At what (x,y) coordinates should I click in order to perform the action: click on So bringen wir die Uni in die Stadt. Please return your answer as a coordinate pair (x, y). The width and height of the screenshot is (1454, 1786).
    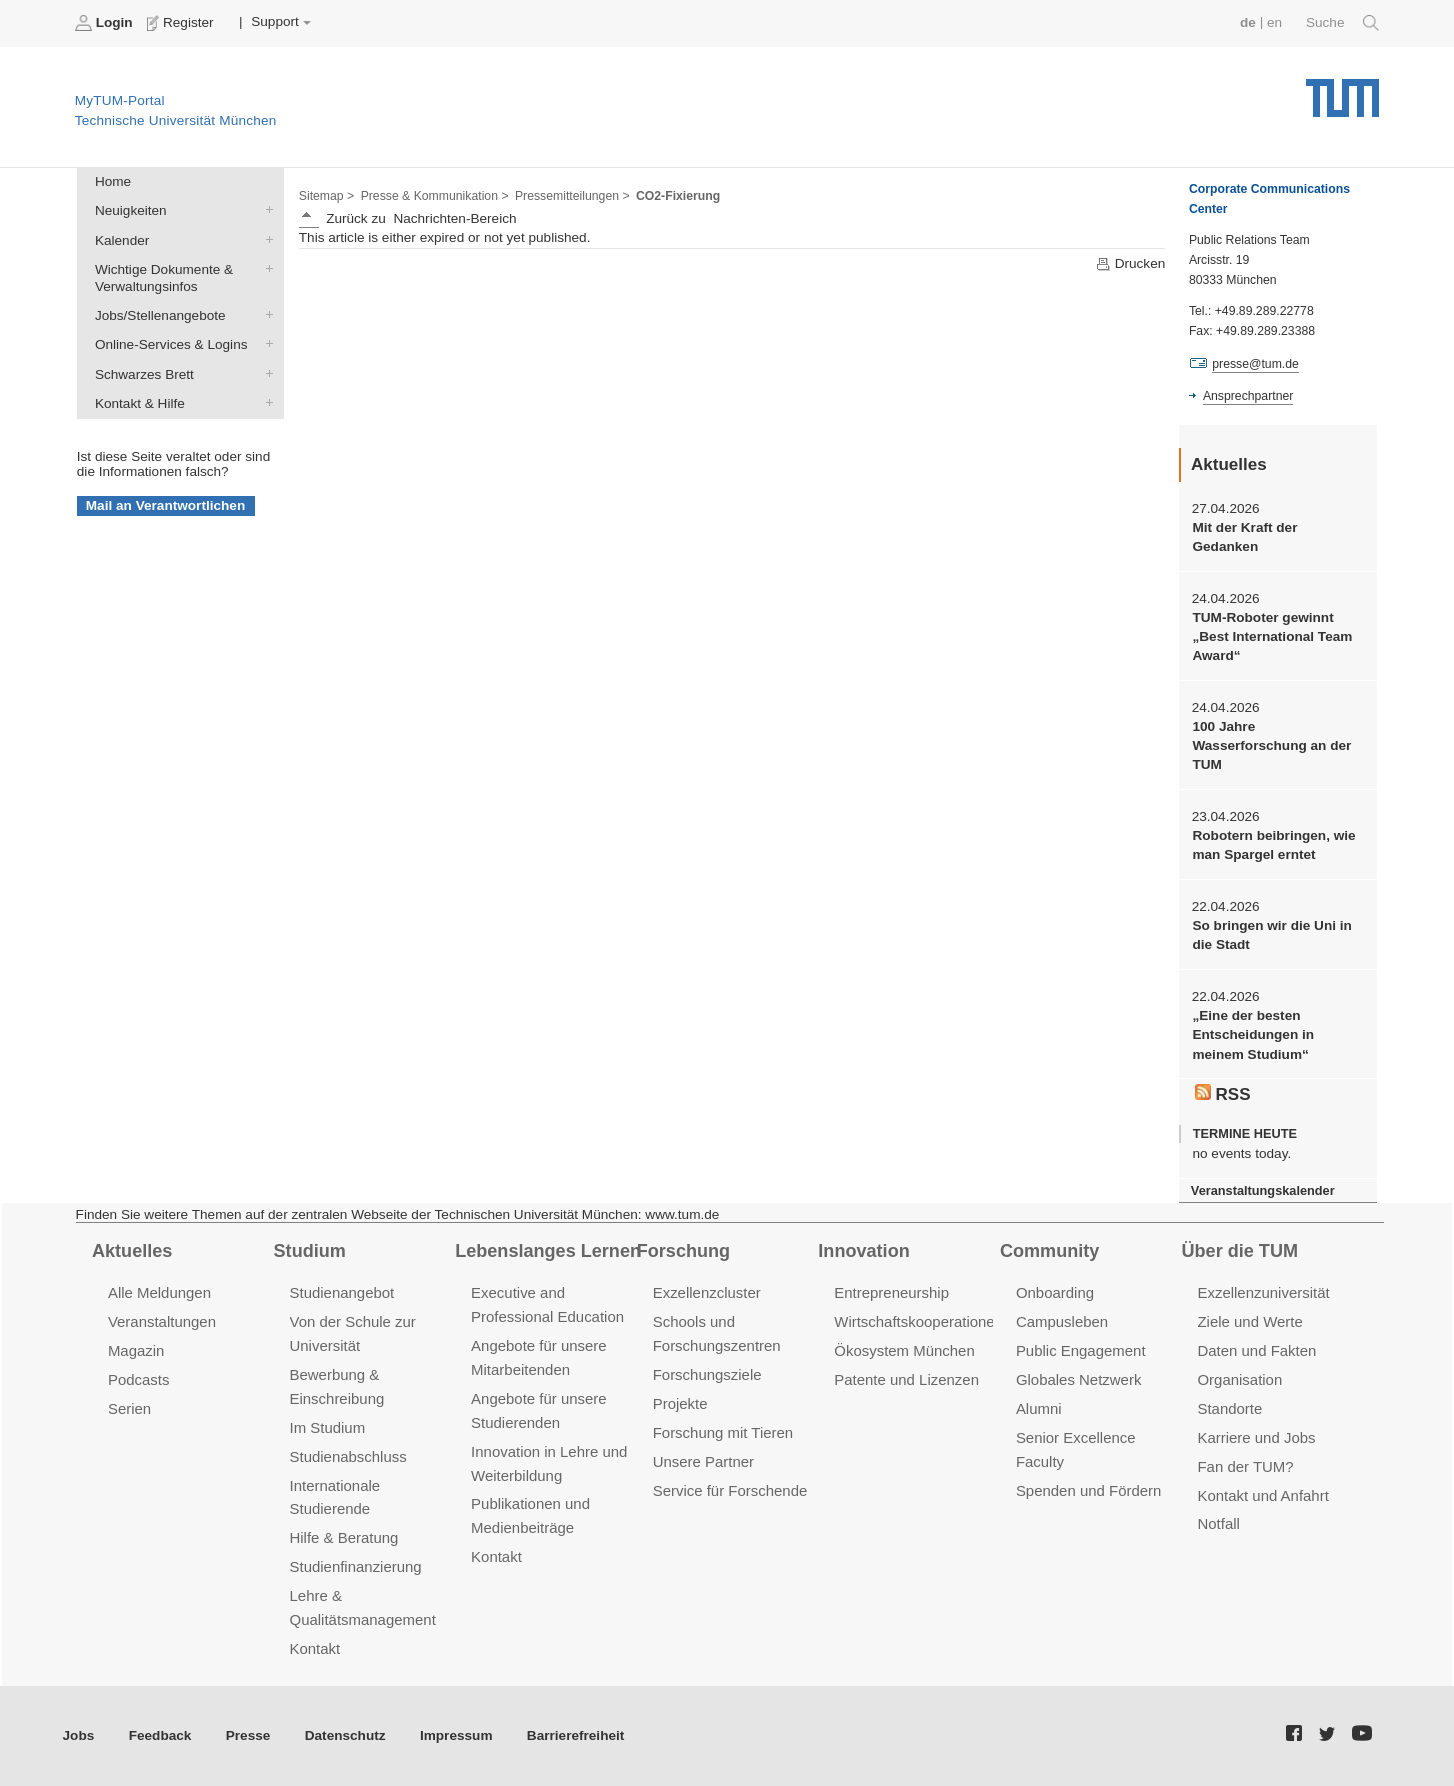
    Looking at the image, I should click on (1271, 935).